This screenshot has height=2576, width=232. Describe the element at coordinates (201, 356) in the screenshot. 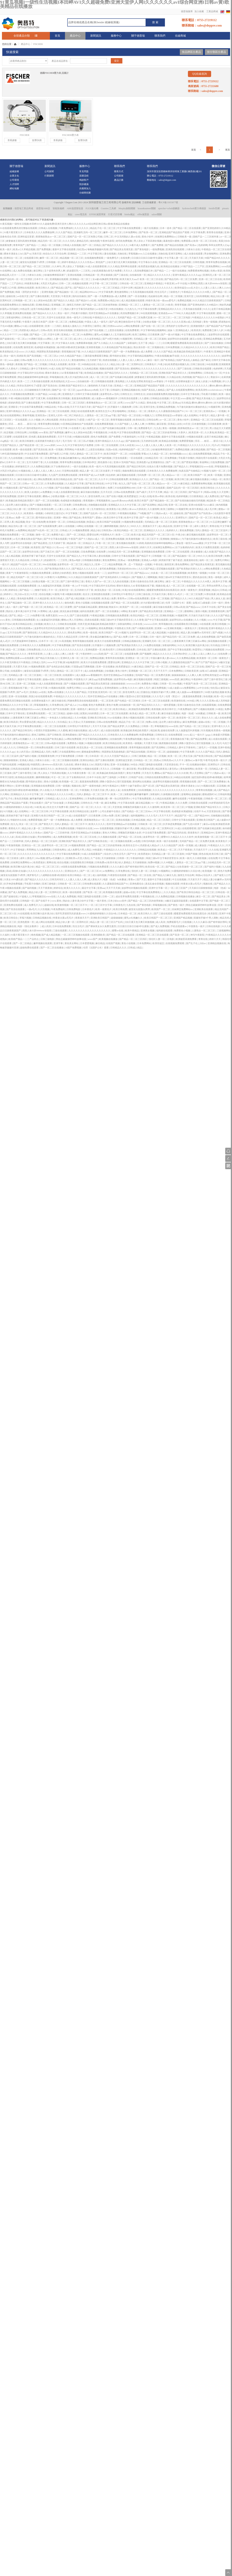

I see `久久久久久久久久久久久久久久久久久` at that location.